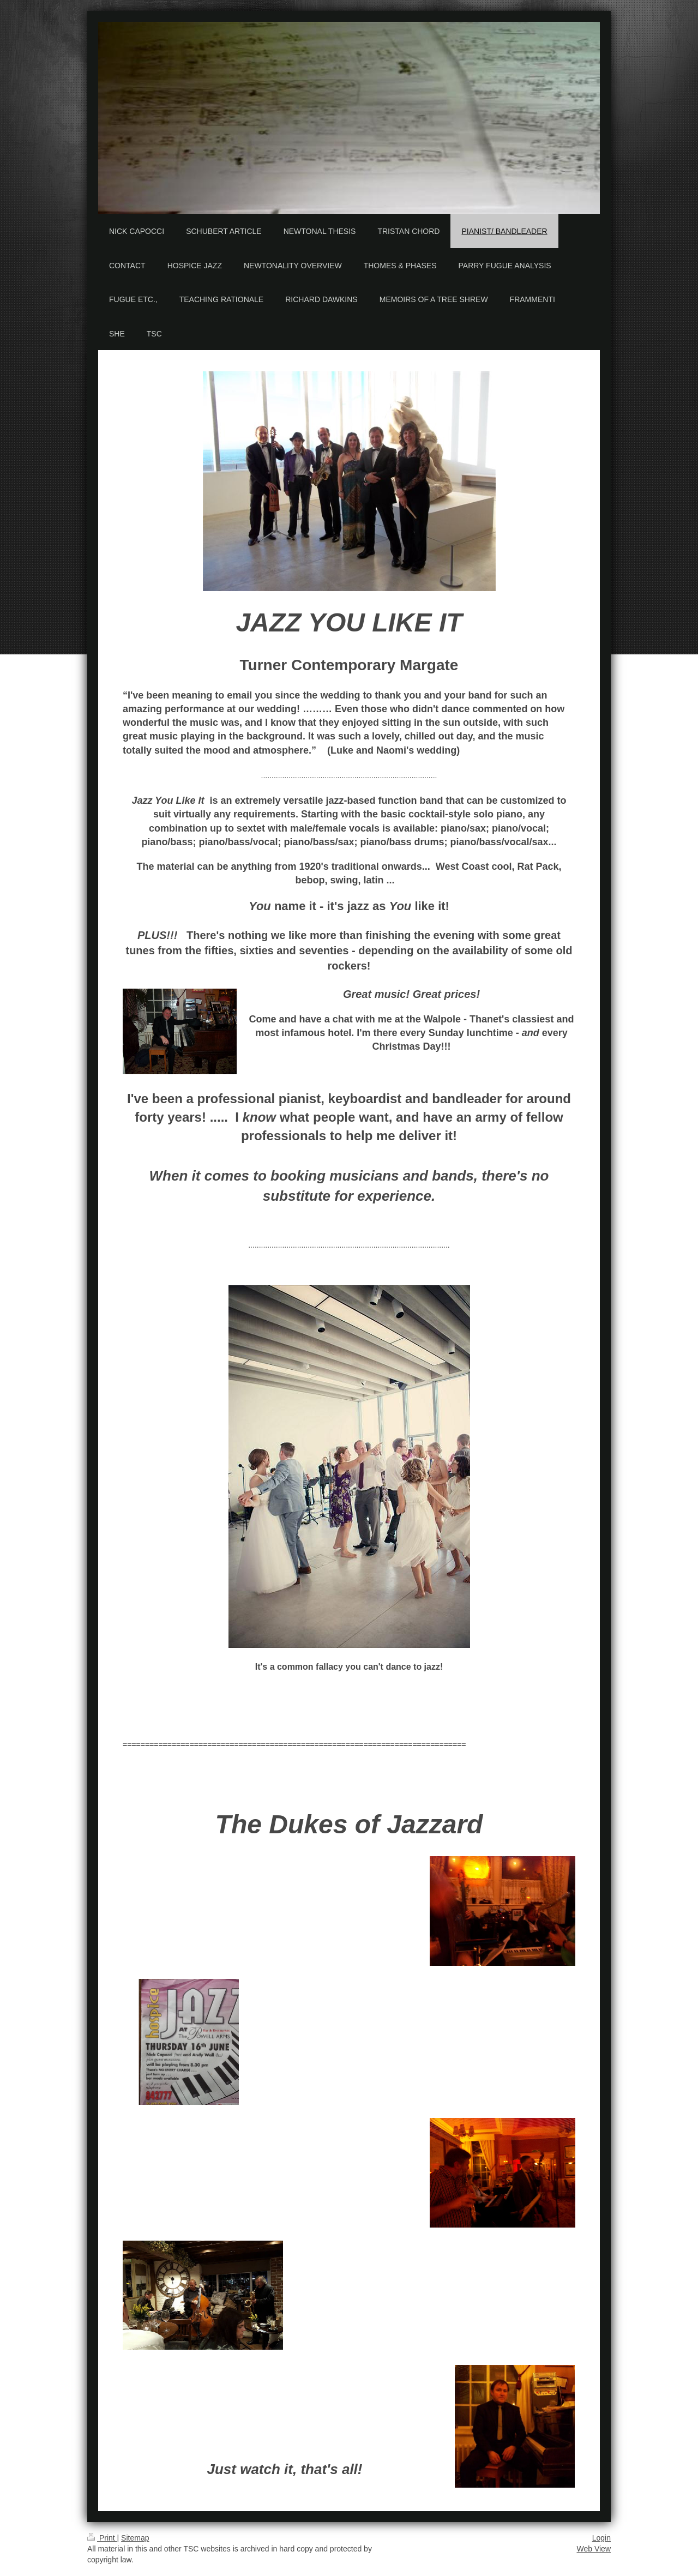 The image size is (698, 2576). What do you see at coordinates (135, 2537) in the screenshot?
I see `Sitemap` at bounding box center [135, 2537].